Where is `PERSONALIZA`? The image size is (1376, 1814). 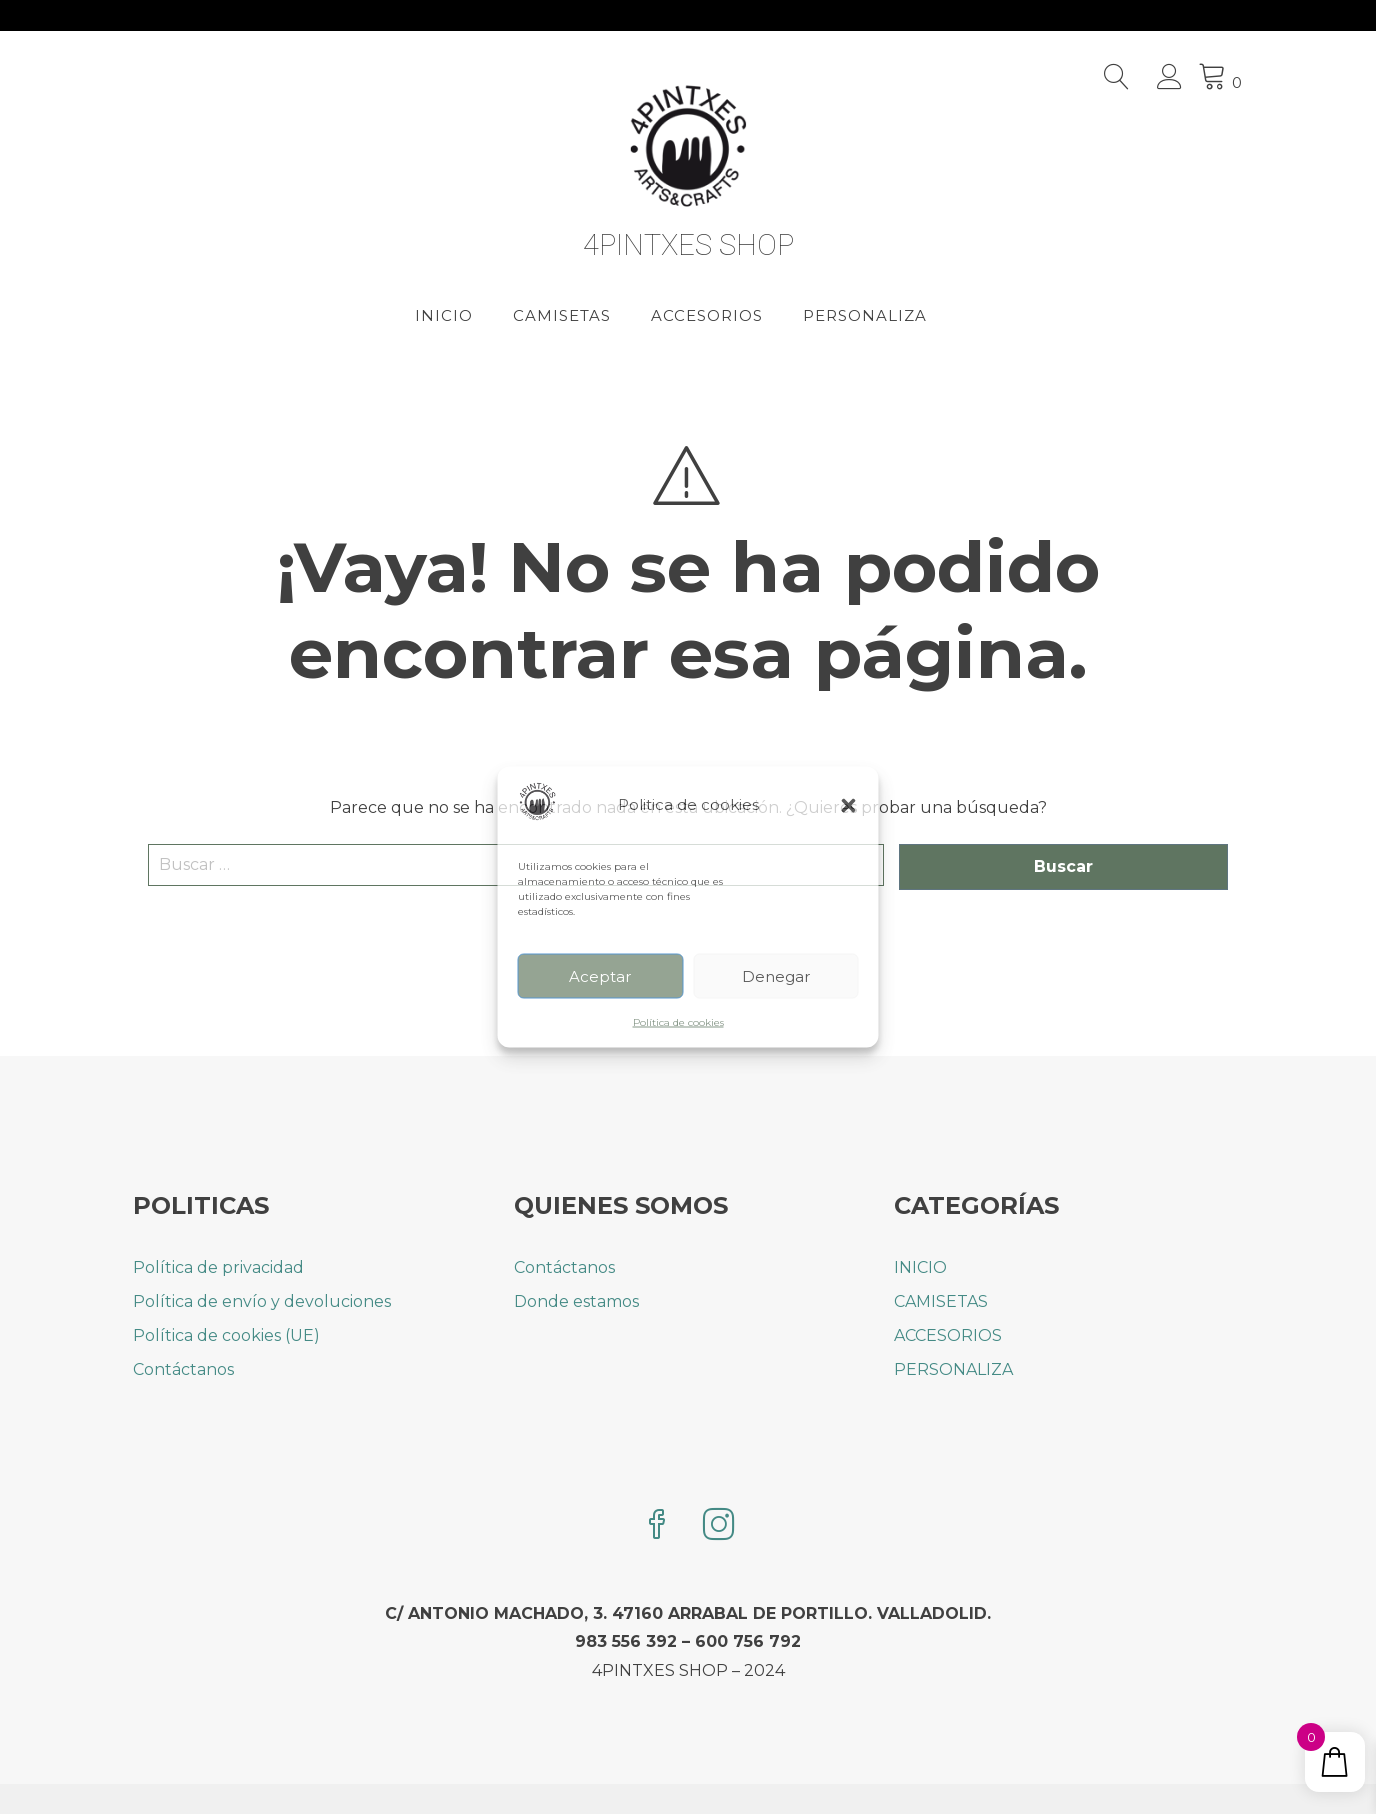
PERSONALIZA is located at coordinates (865, 315).